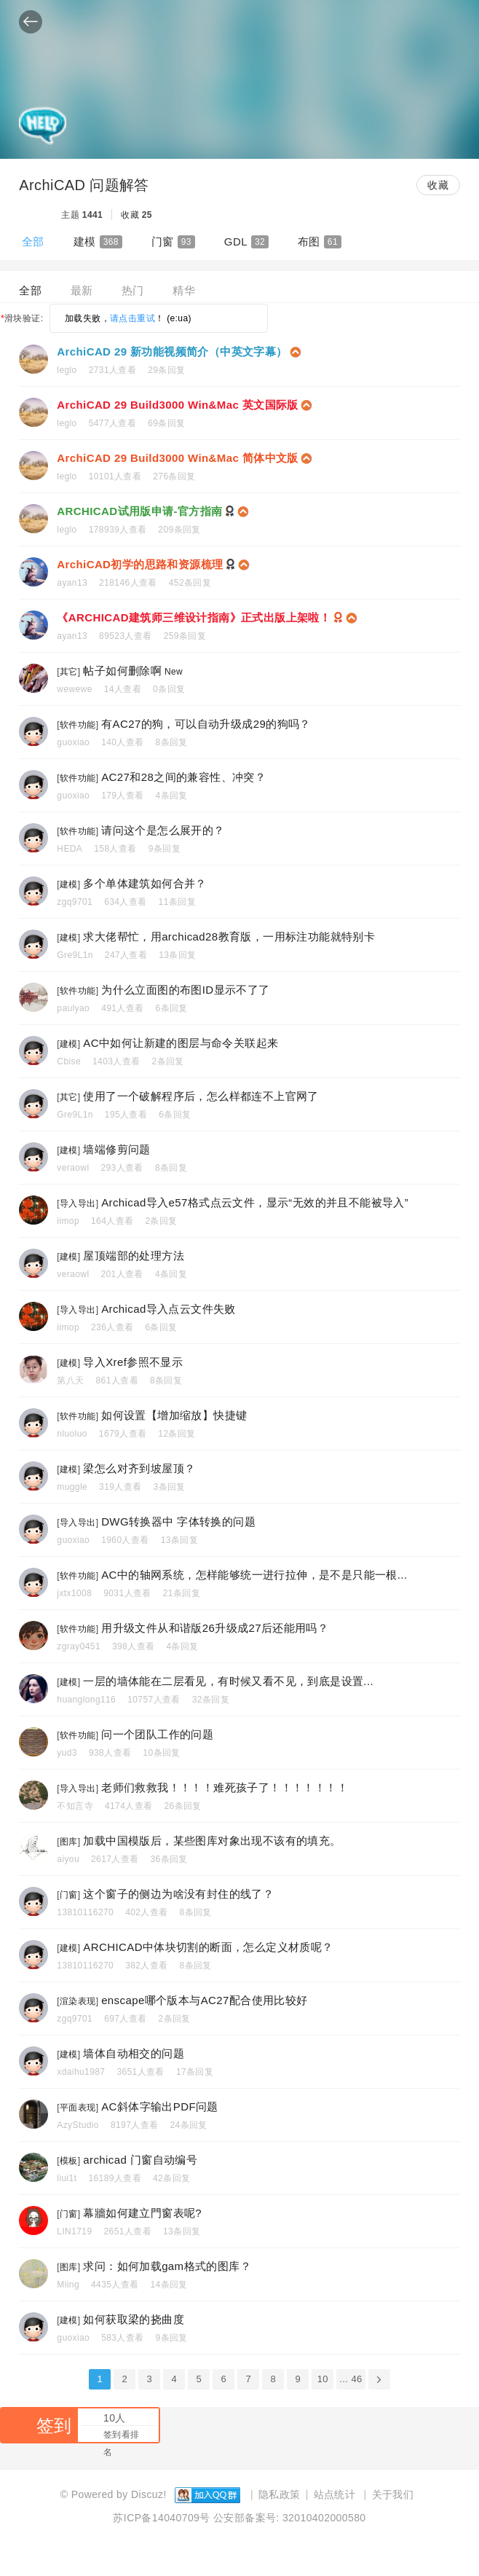 The image size is (479, 2576). I want to click on 图库, so click(69, 1842).